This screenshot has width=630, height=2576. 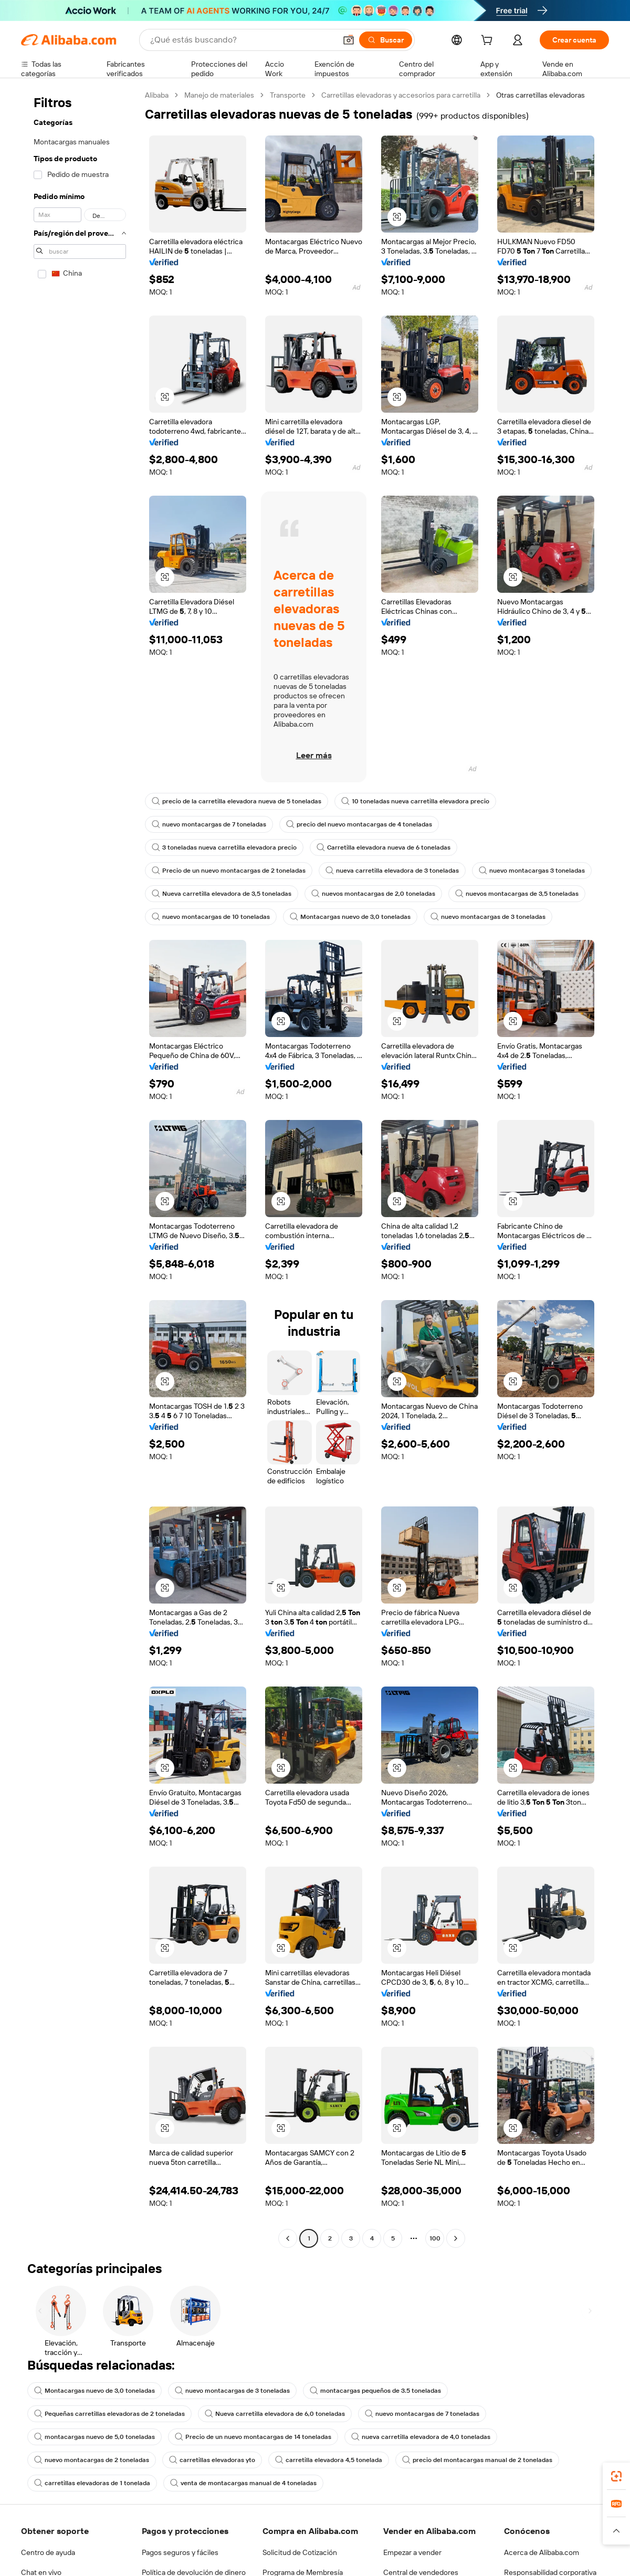 What do you see at coordinates (229, 870) in the screenshot?
I see `Precio de un nuevo montacargas de 2 toneladas` at bounding box center [229, 870].